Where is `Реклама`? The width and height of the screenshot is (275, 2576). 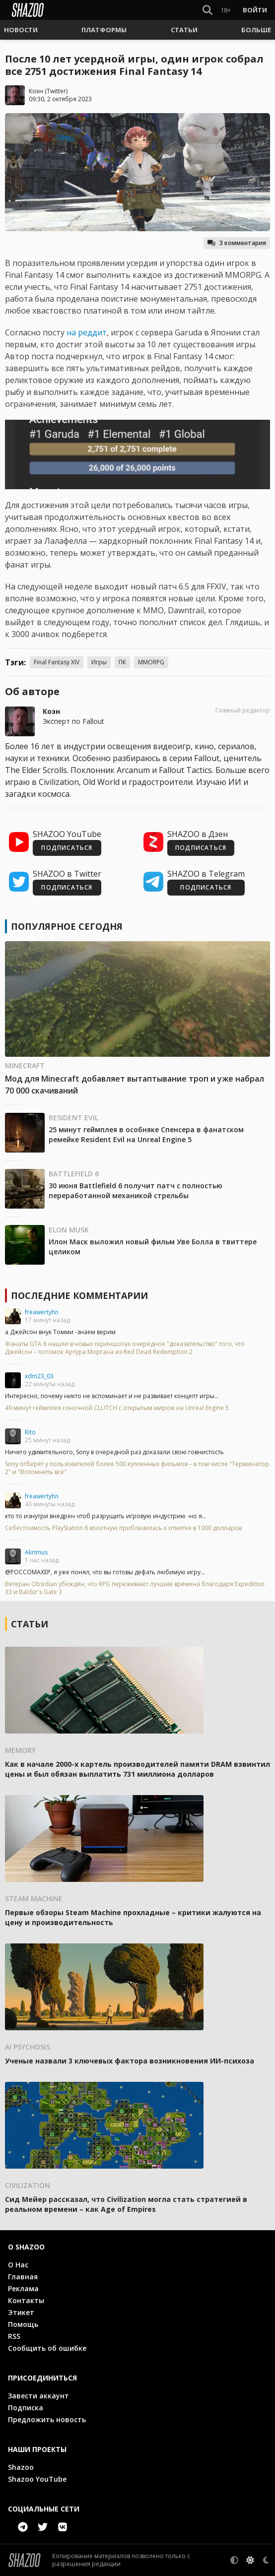 Реклама is located at coordinates (23, 2288).